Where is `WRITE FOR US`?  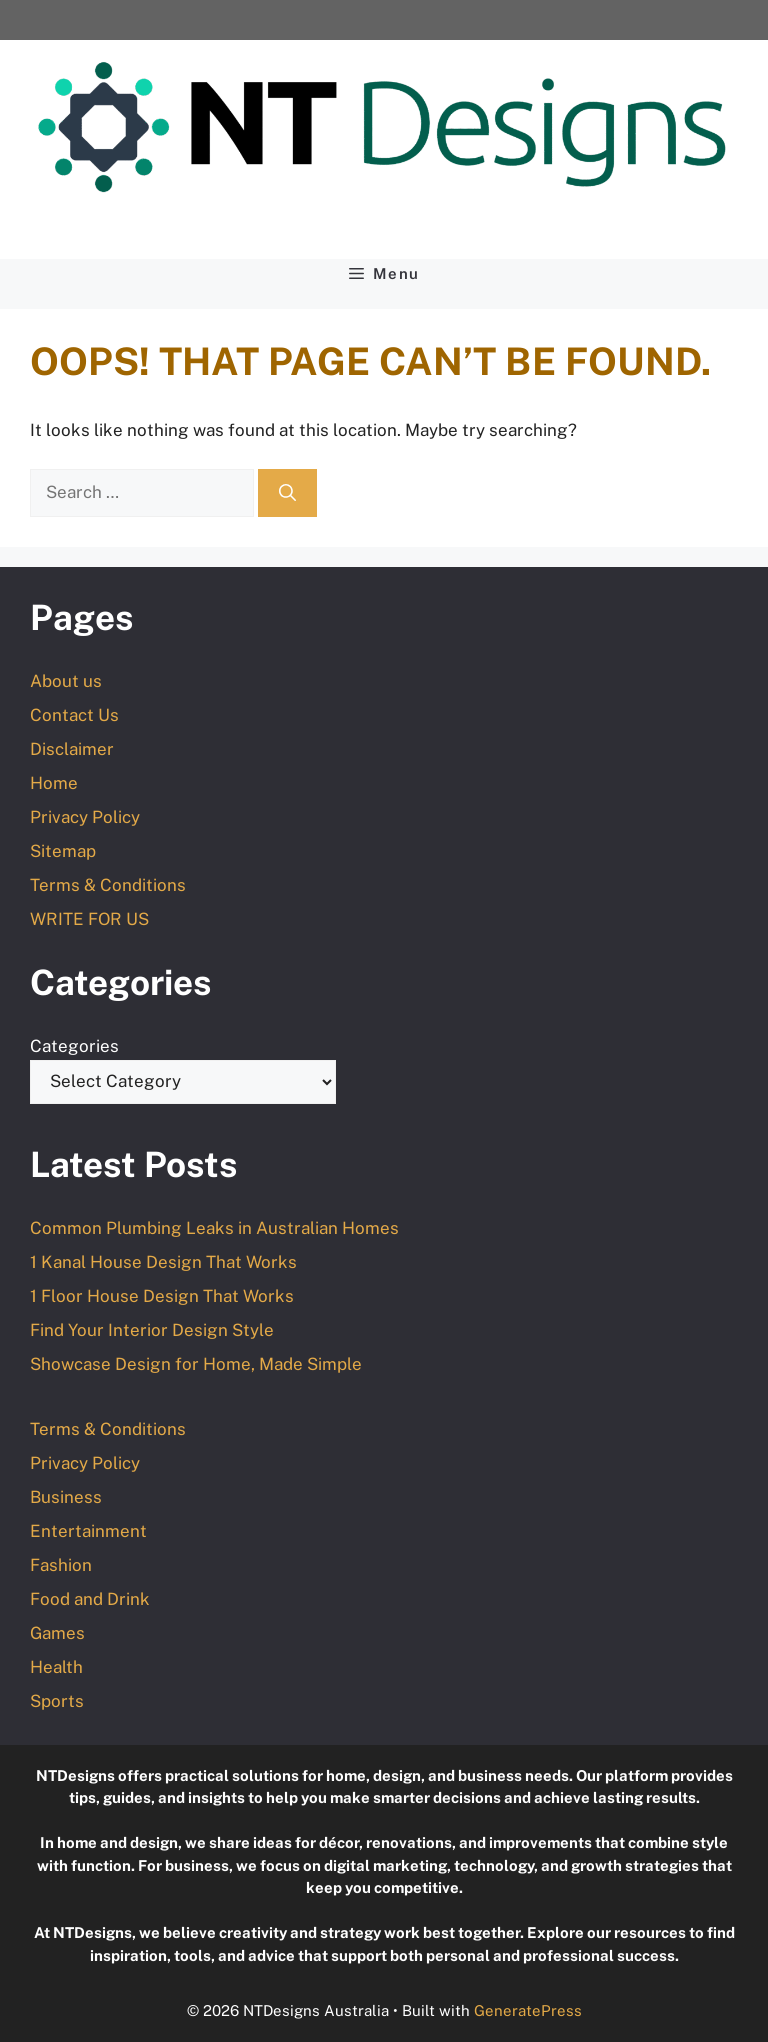
WRITE FOR US is located at coordinates (89, 919).